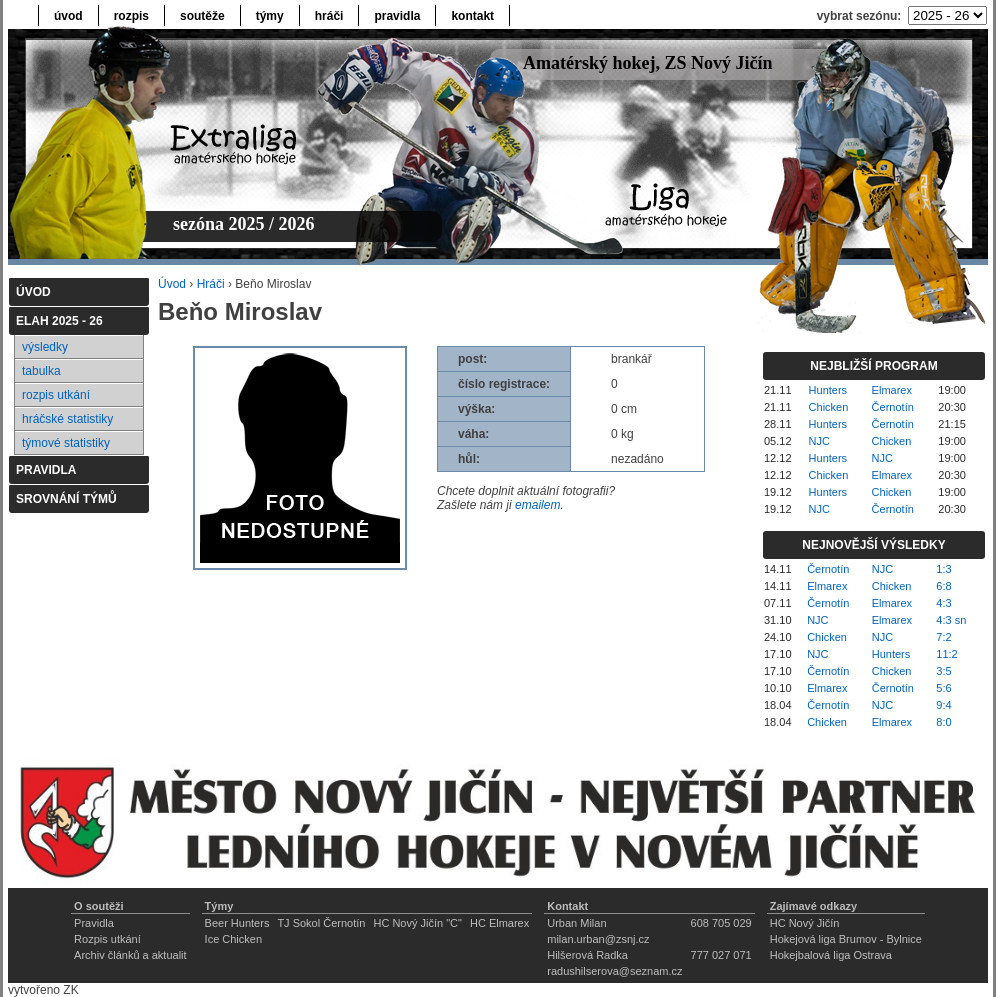 The image size is (996, 997). I want to click on Chicken, so click(829, 407).